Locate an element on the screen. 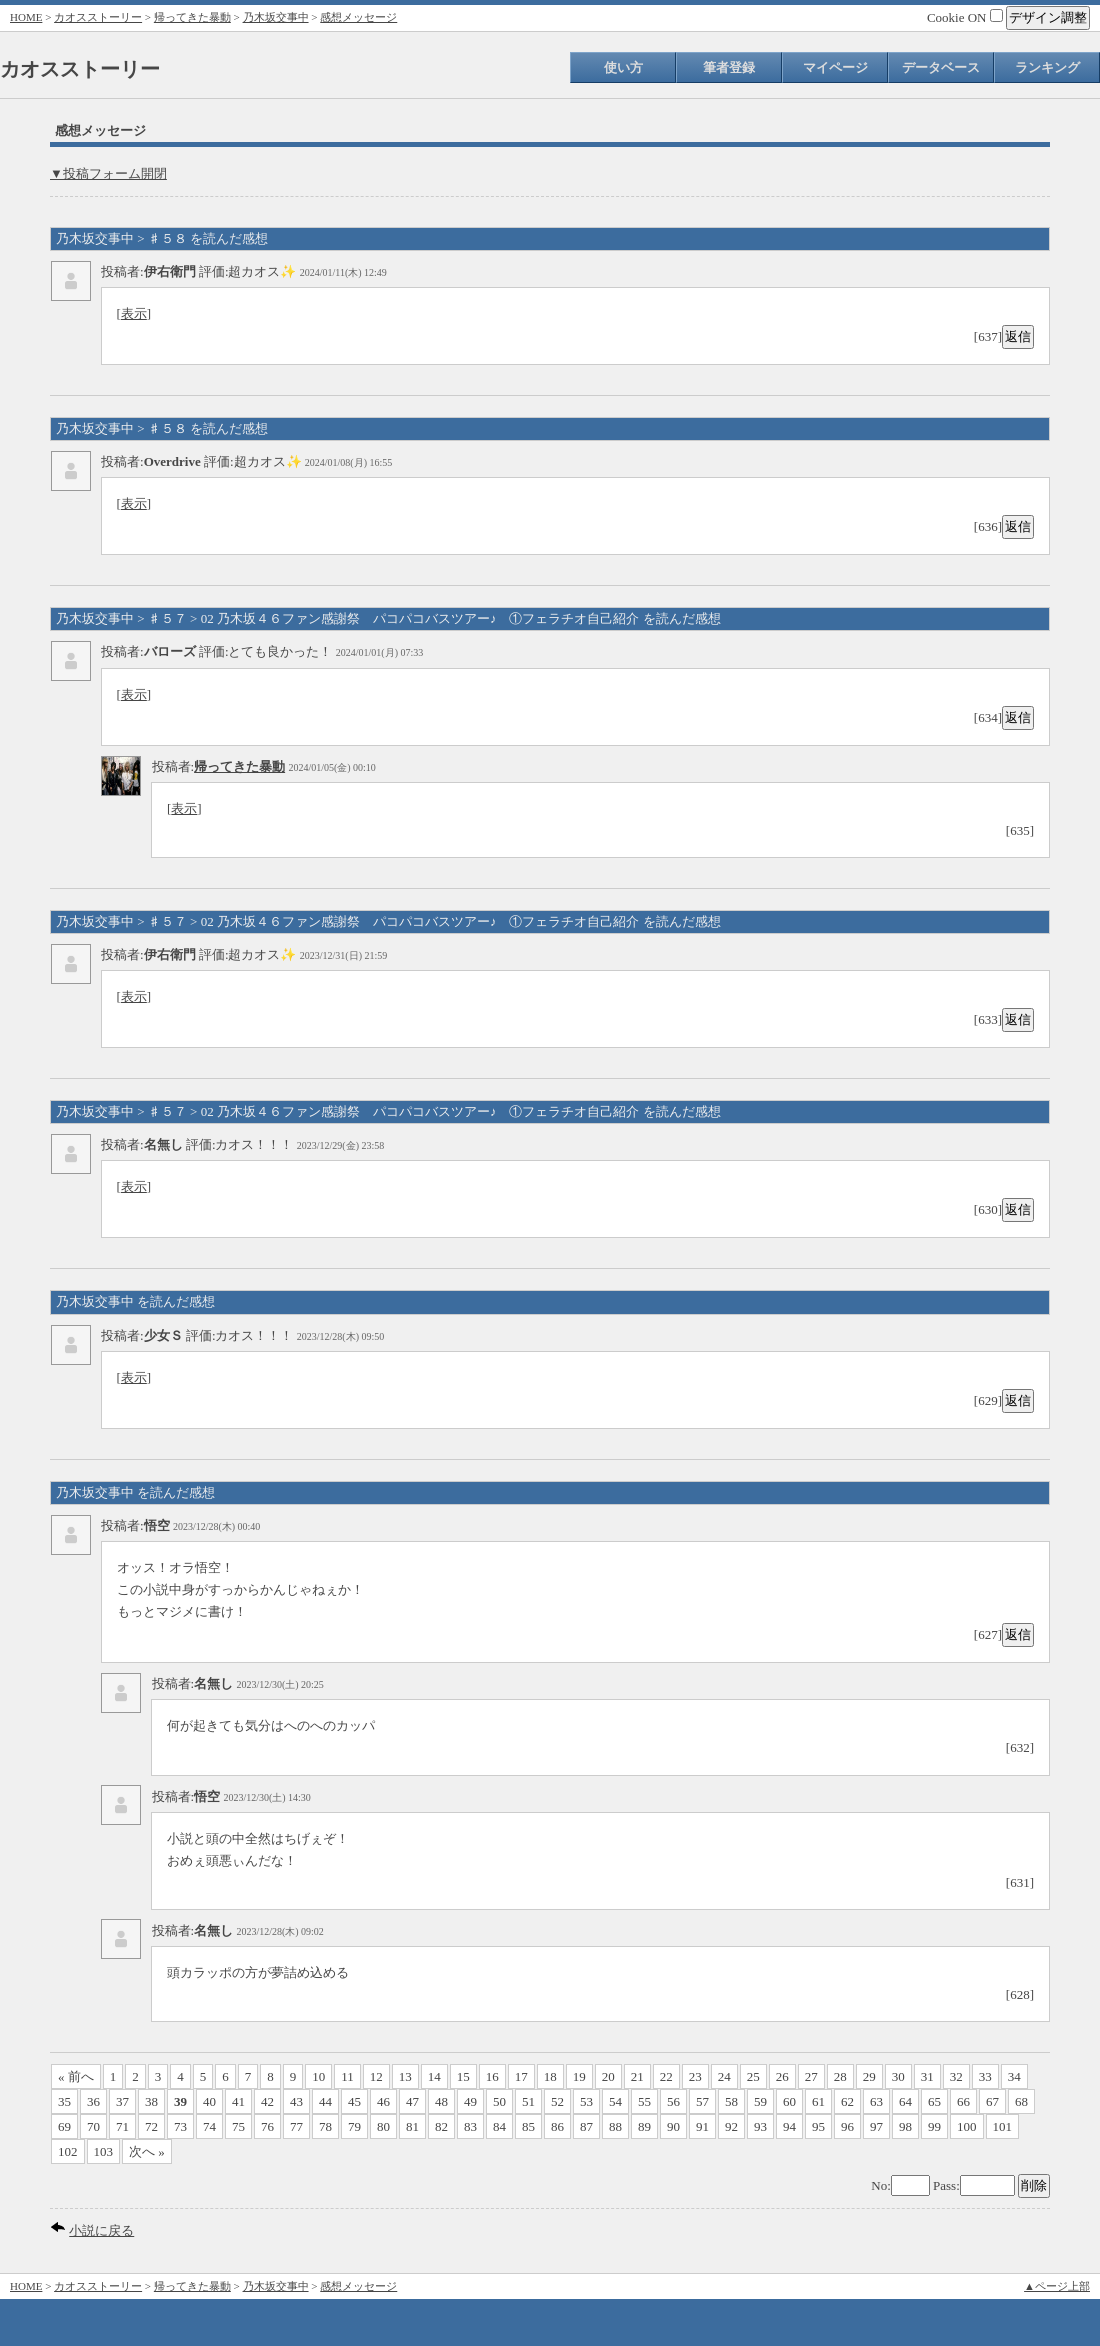 The height and width of the screenshot is (2346, 1100). 79 is located at coordinates (354, 2126).